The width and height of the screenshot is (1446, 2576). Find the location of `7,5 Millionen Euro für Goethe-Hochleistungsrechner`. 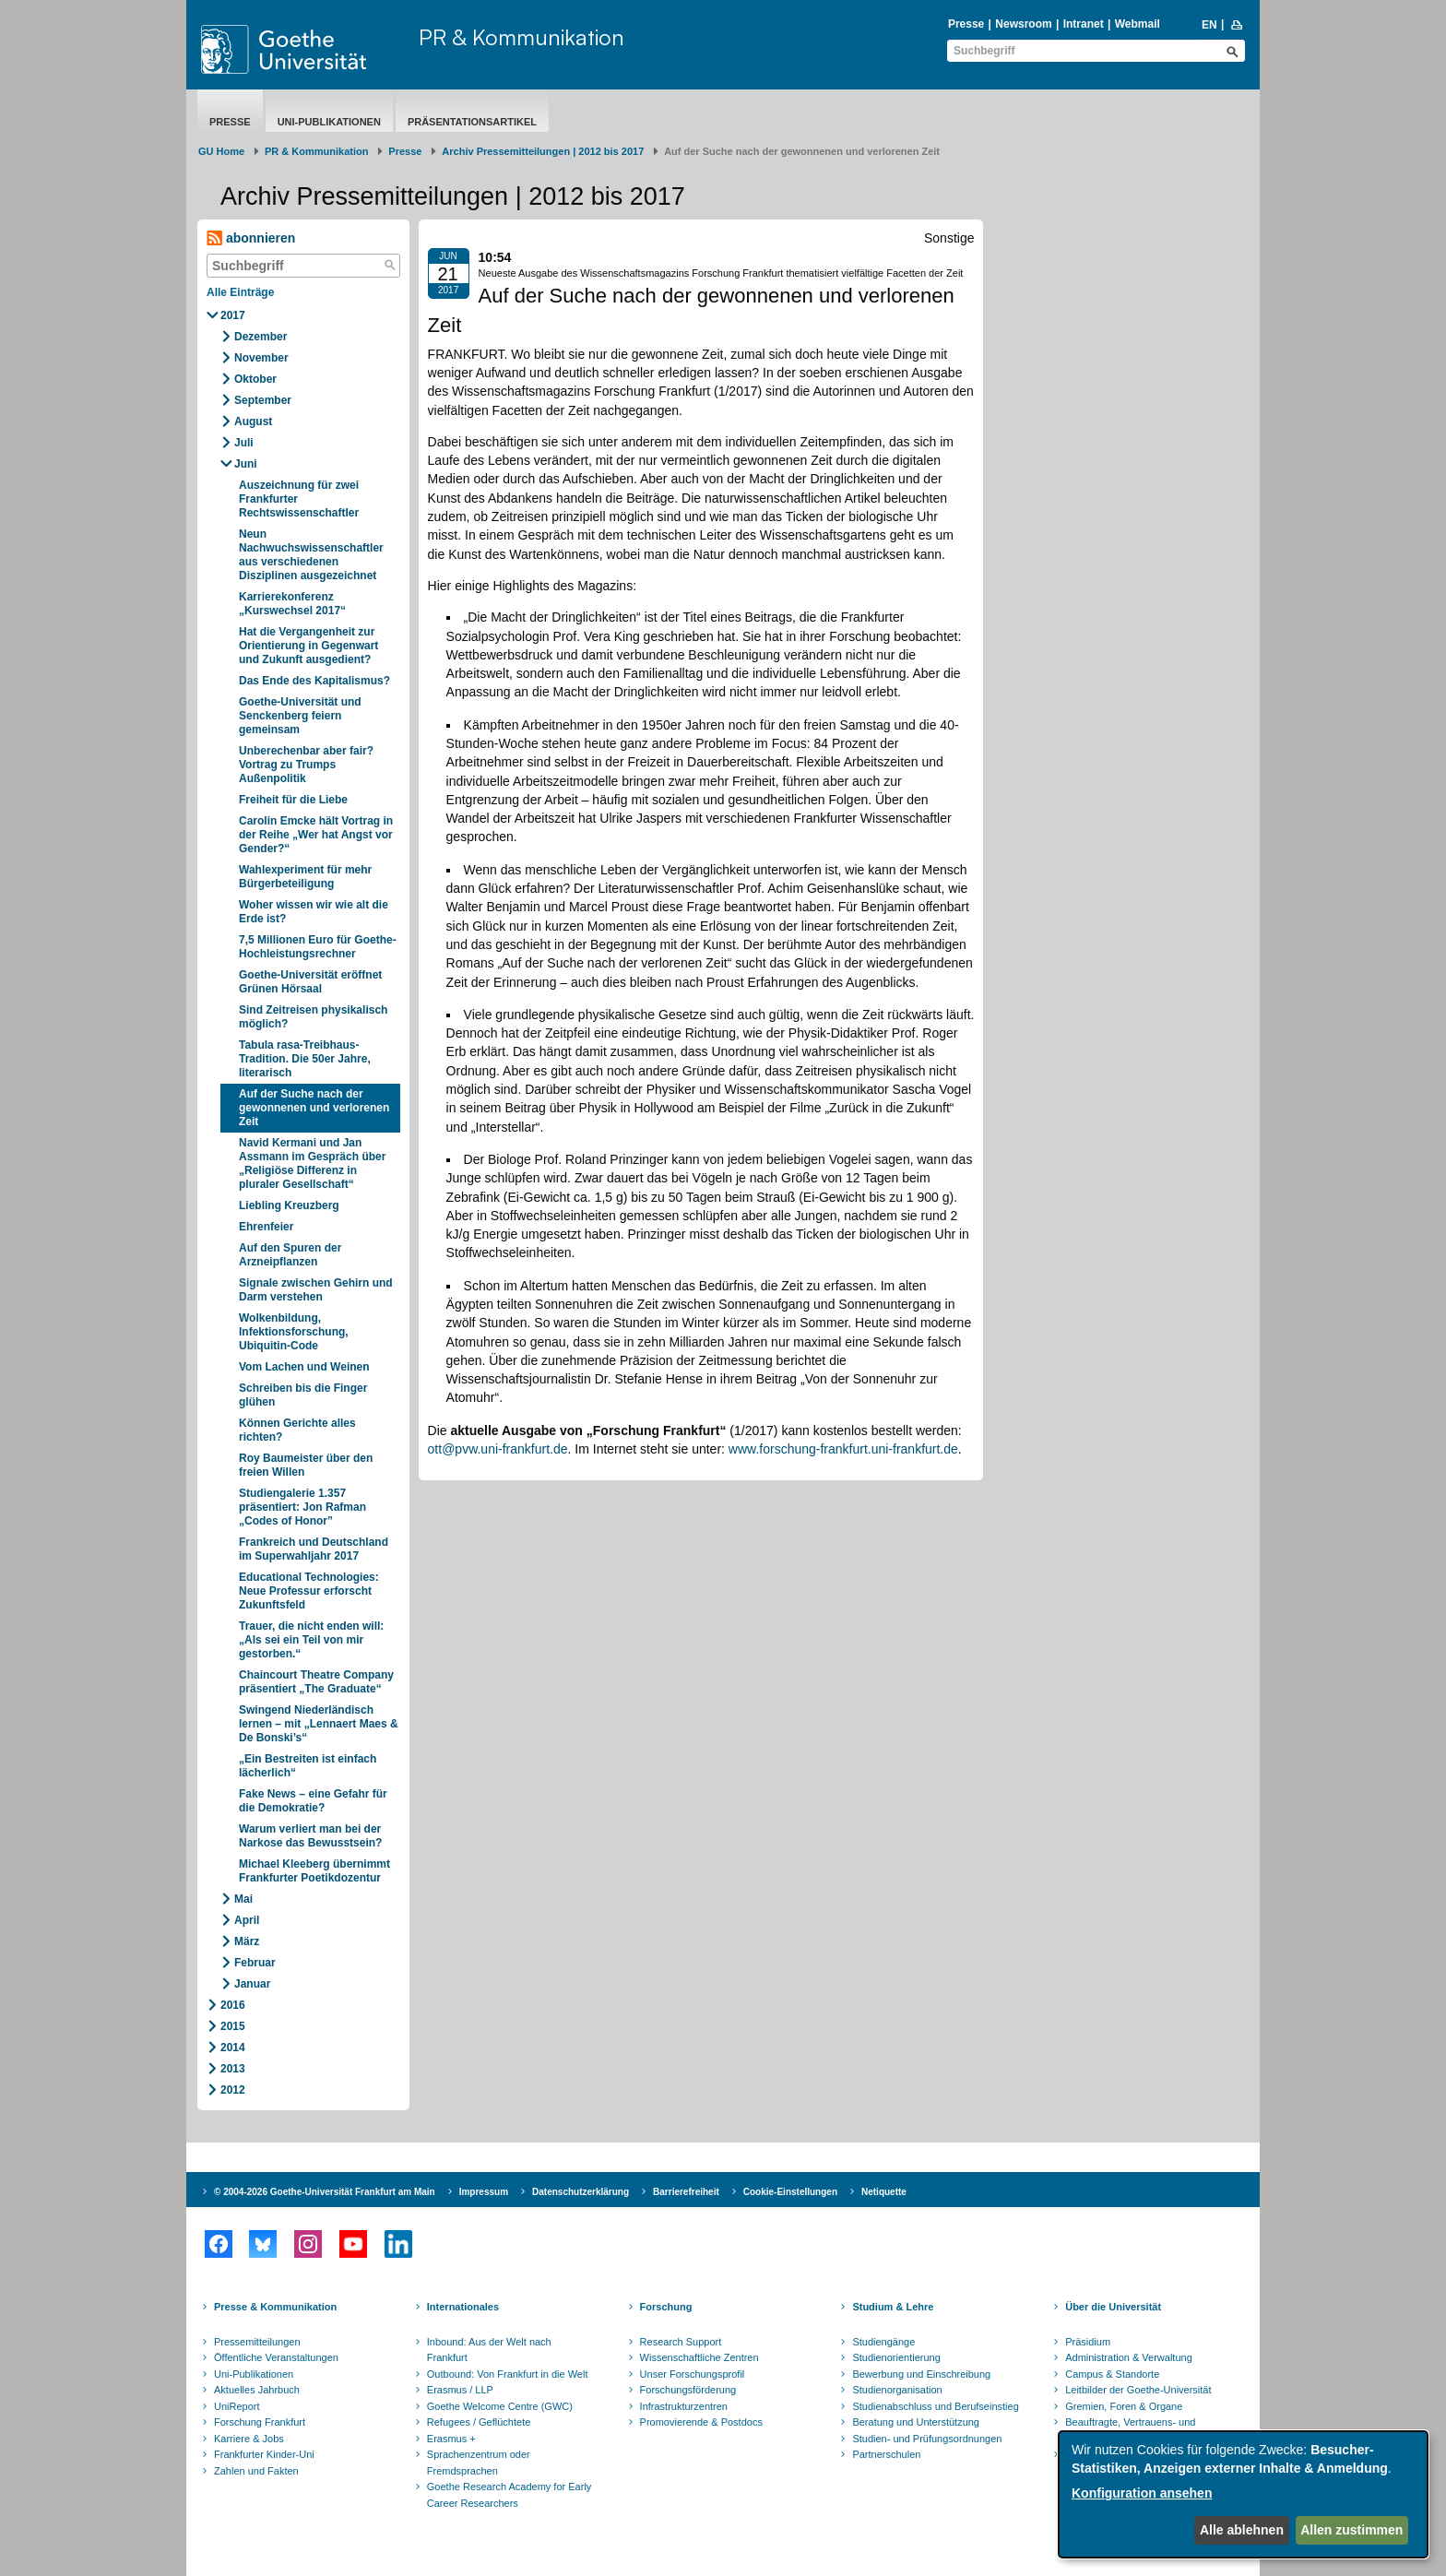

7,5 Millionen Euro für Goethe-Hochleistungsrechner is located at coordinates (318, 946).